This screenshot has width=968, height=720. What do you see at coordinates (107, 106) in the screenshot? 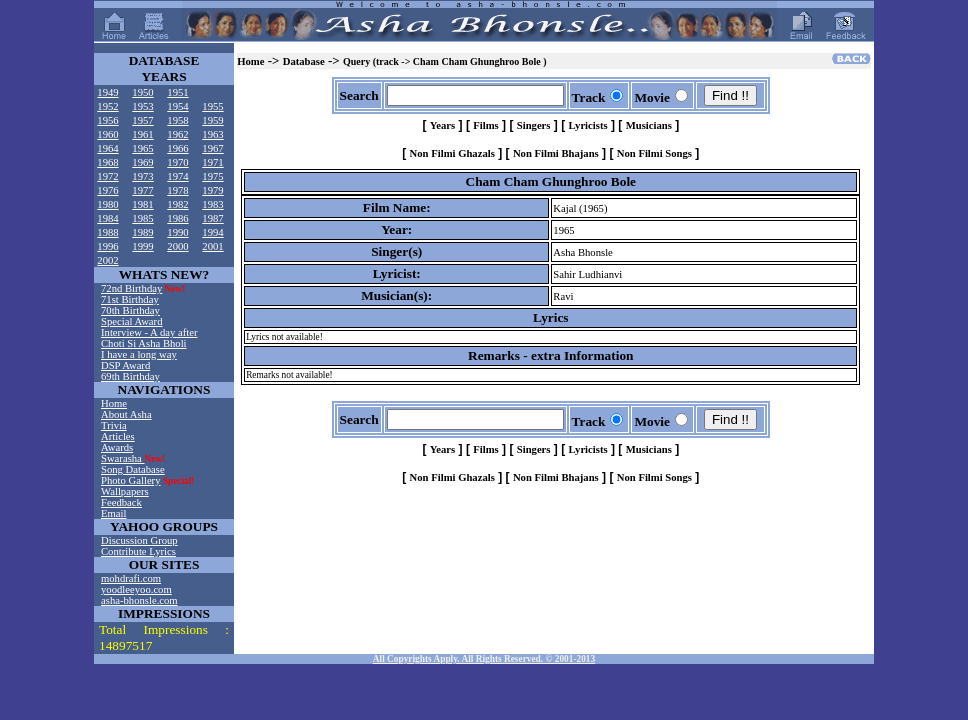
I see `1952` at bounding box center [107, 106].